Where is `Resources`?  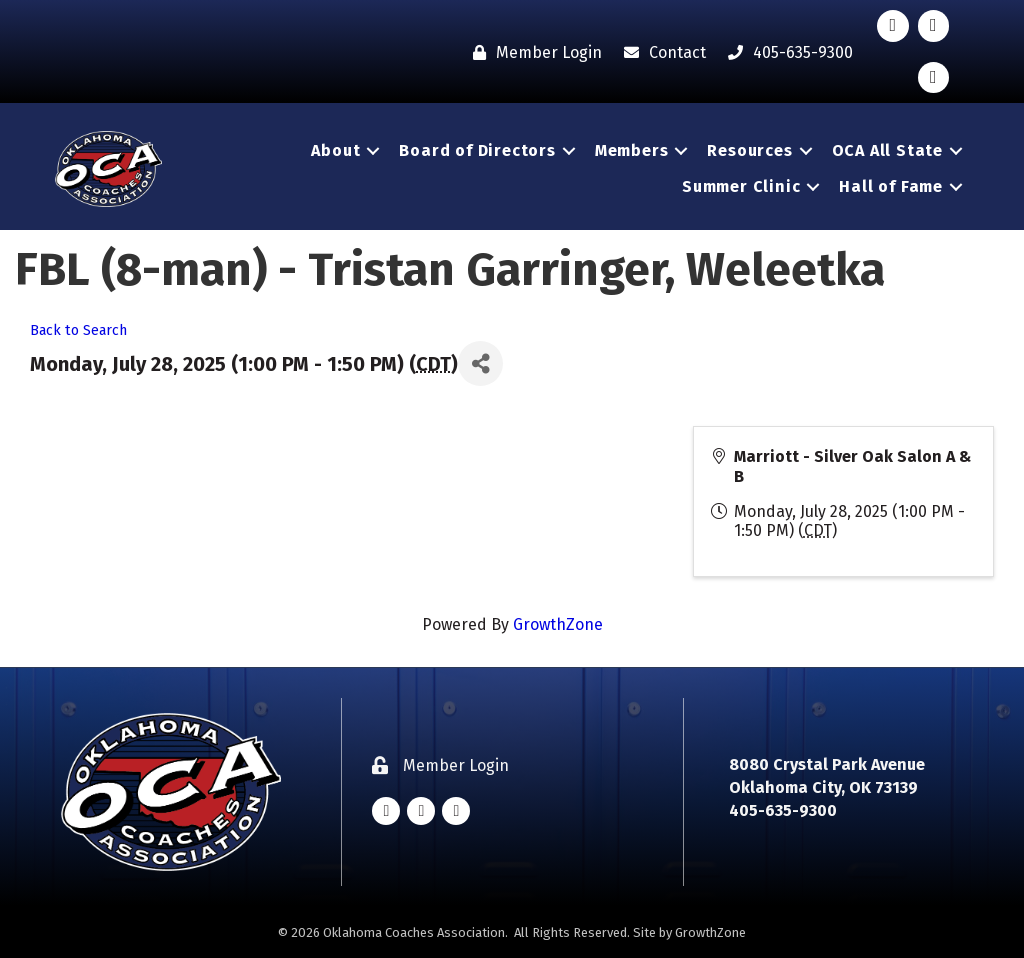 Resources is located at coordinates (749, 150).